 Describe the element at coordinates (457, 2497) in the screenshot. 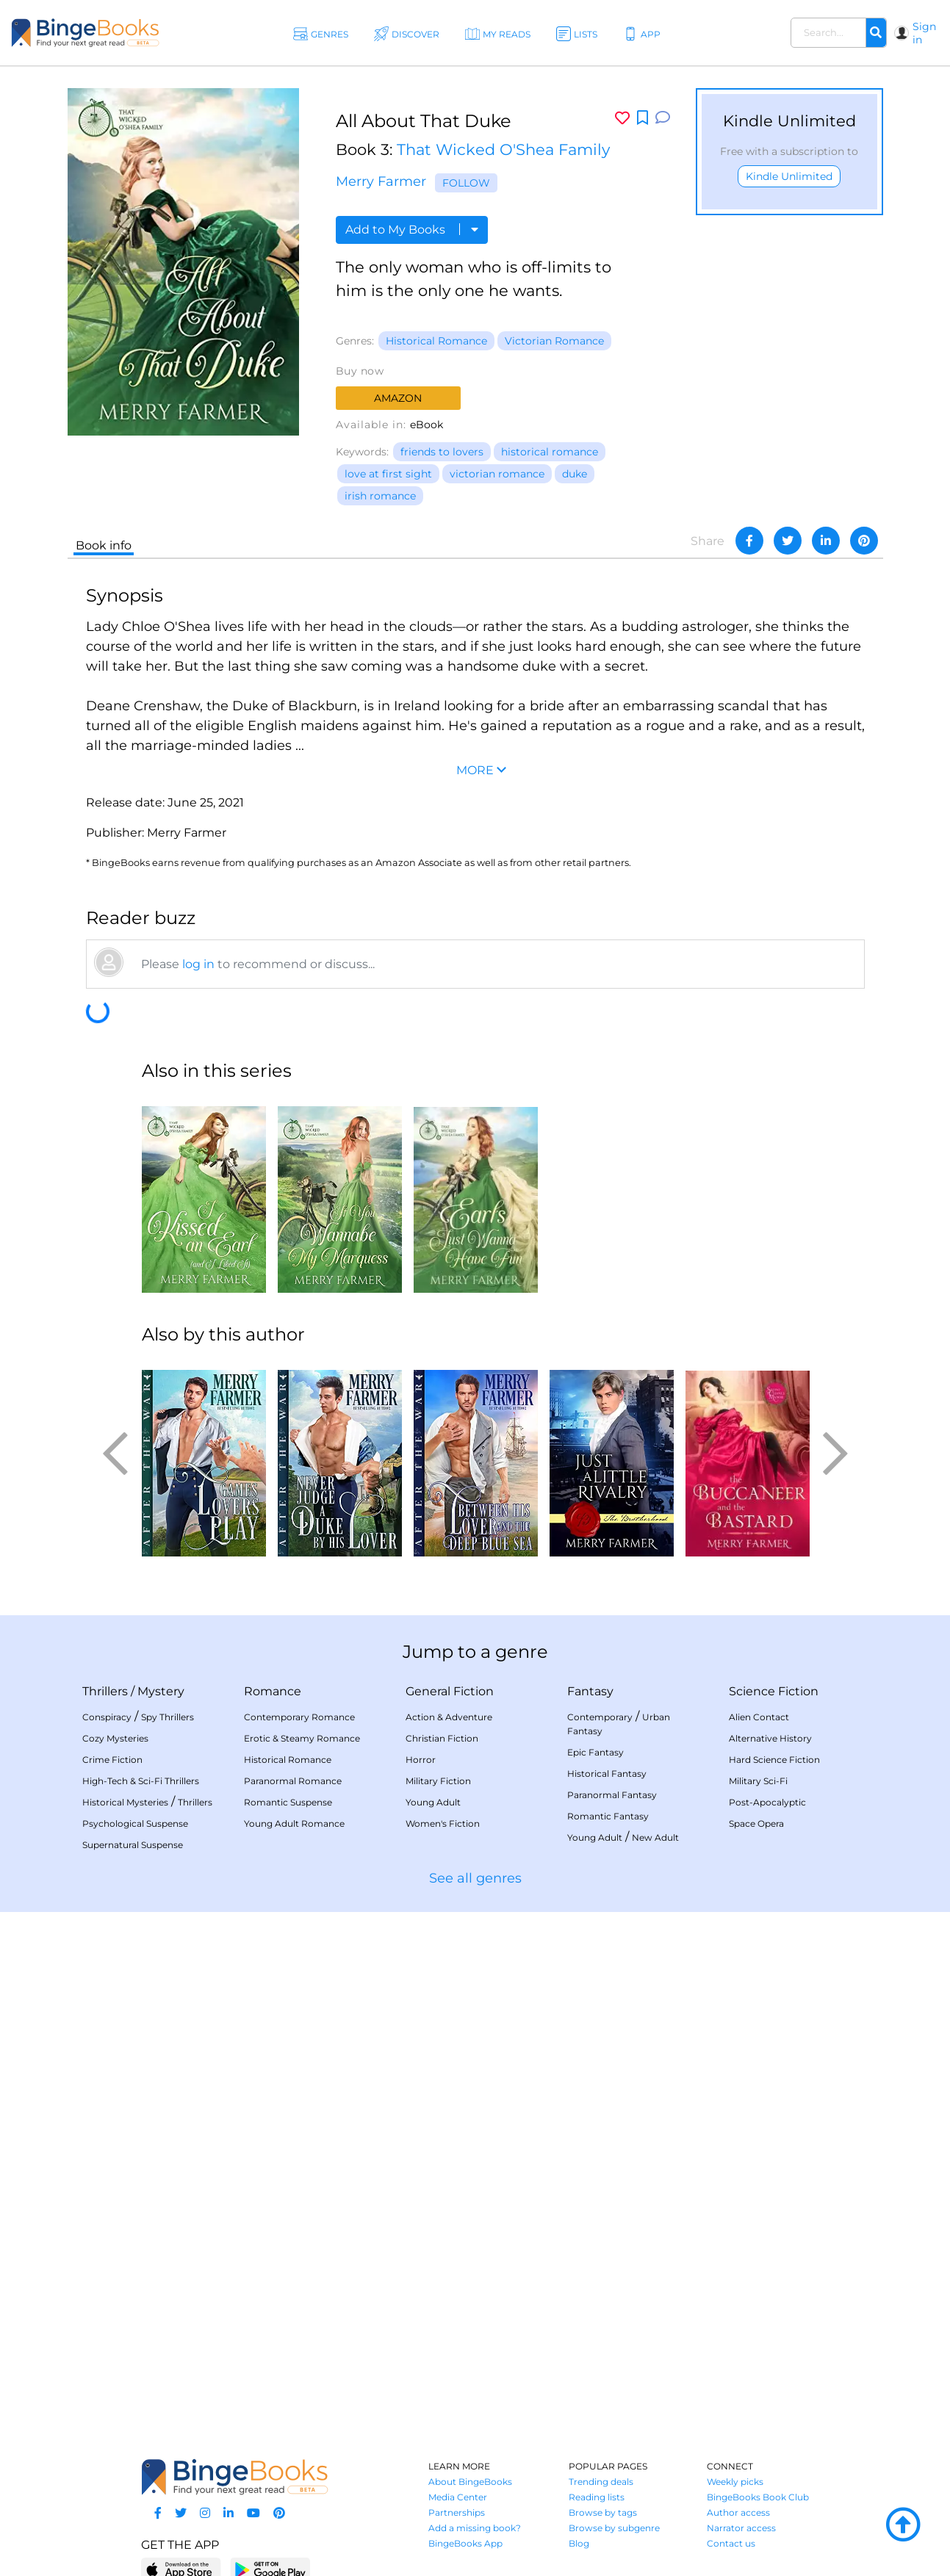

I see `Media Center` at that location.